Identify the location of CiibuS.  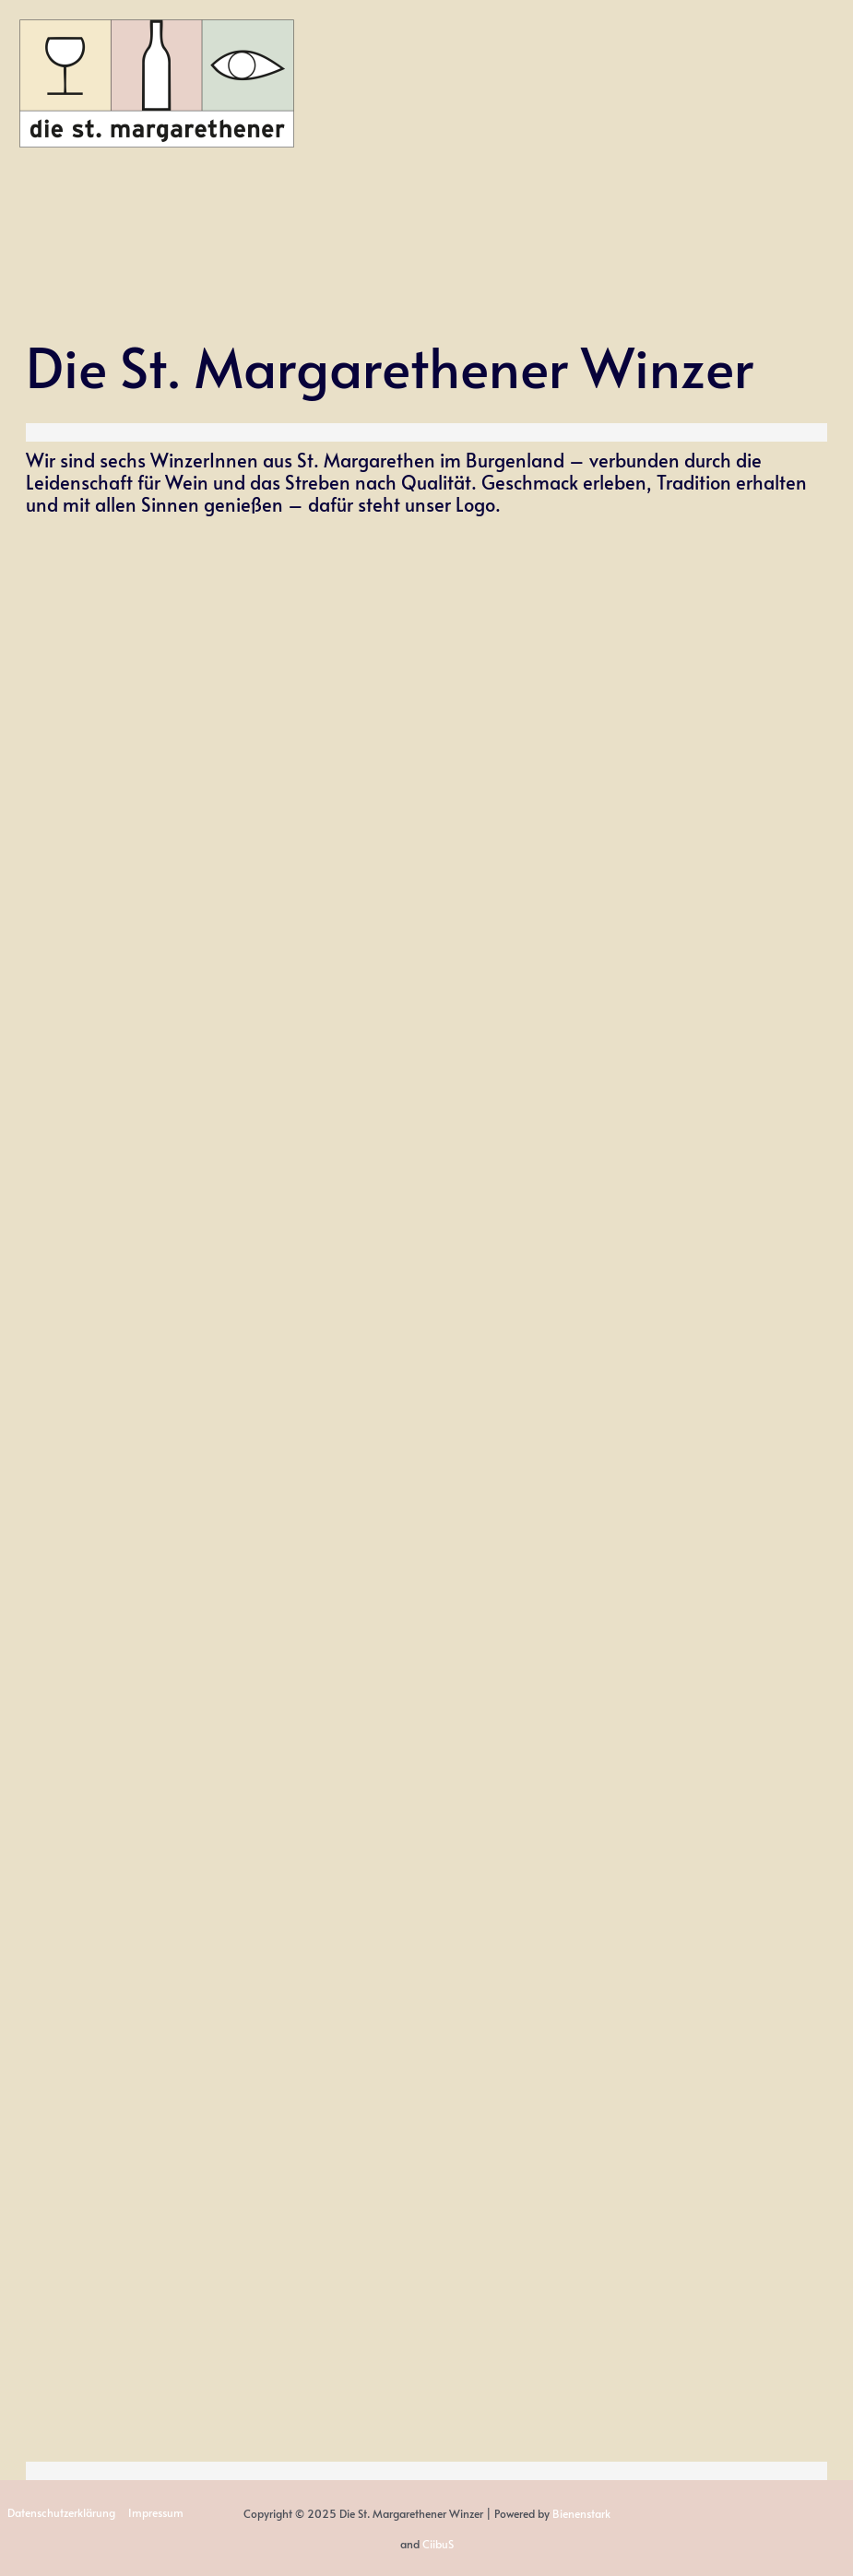
(438, 2542).